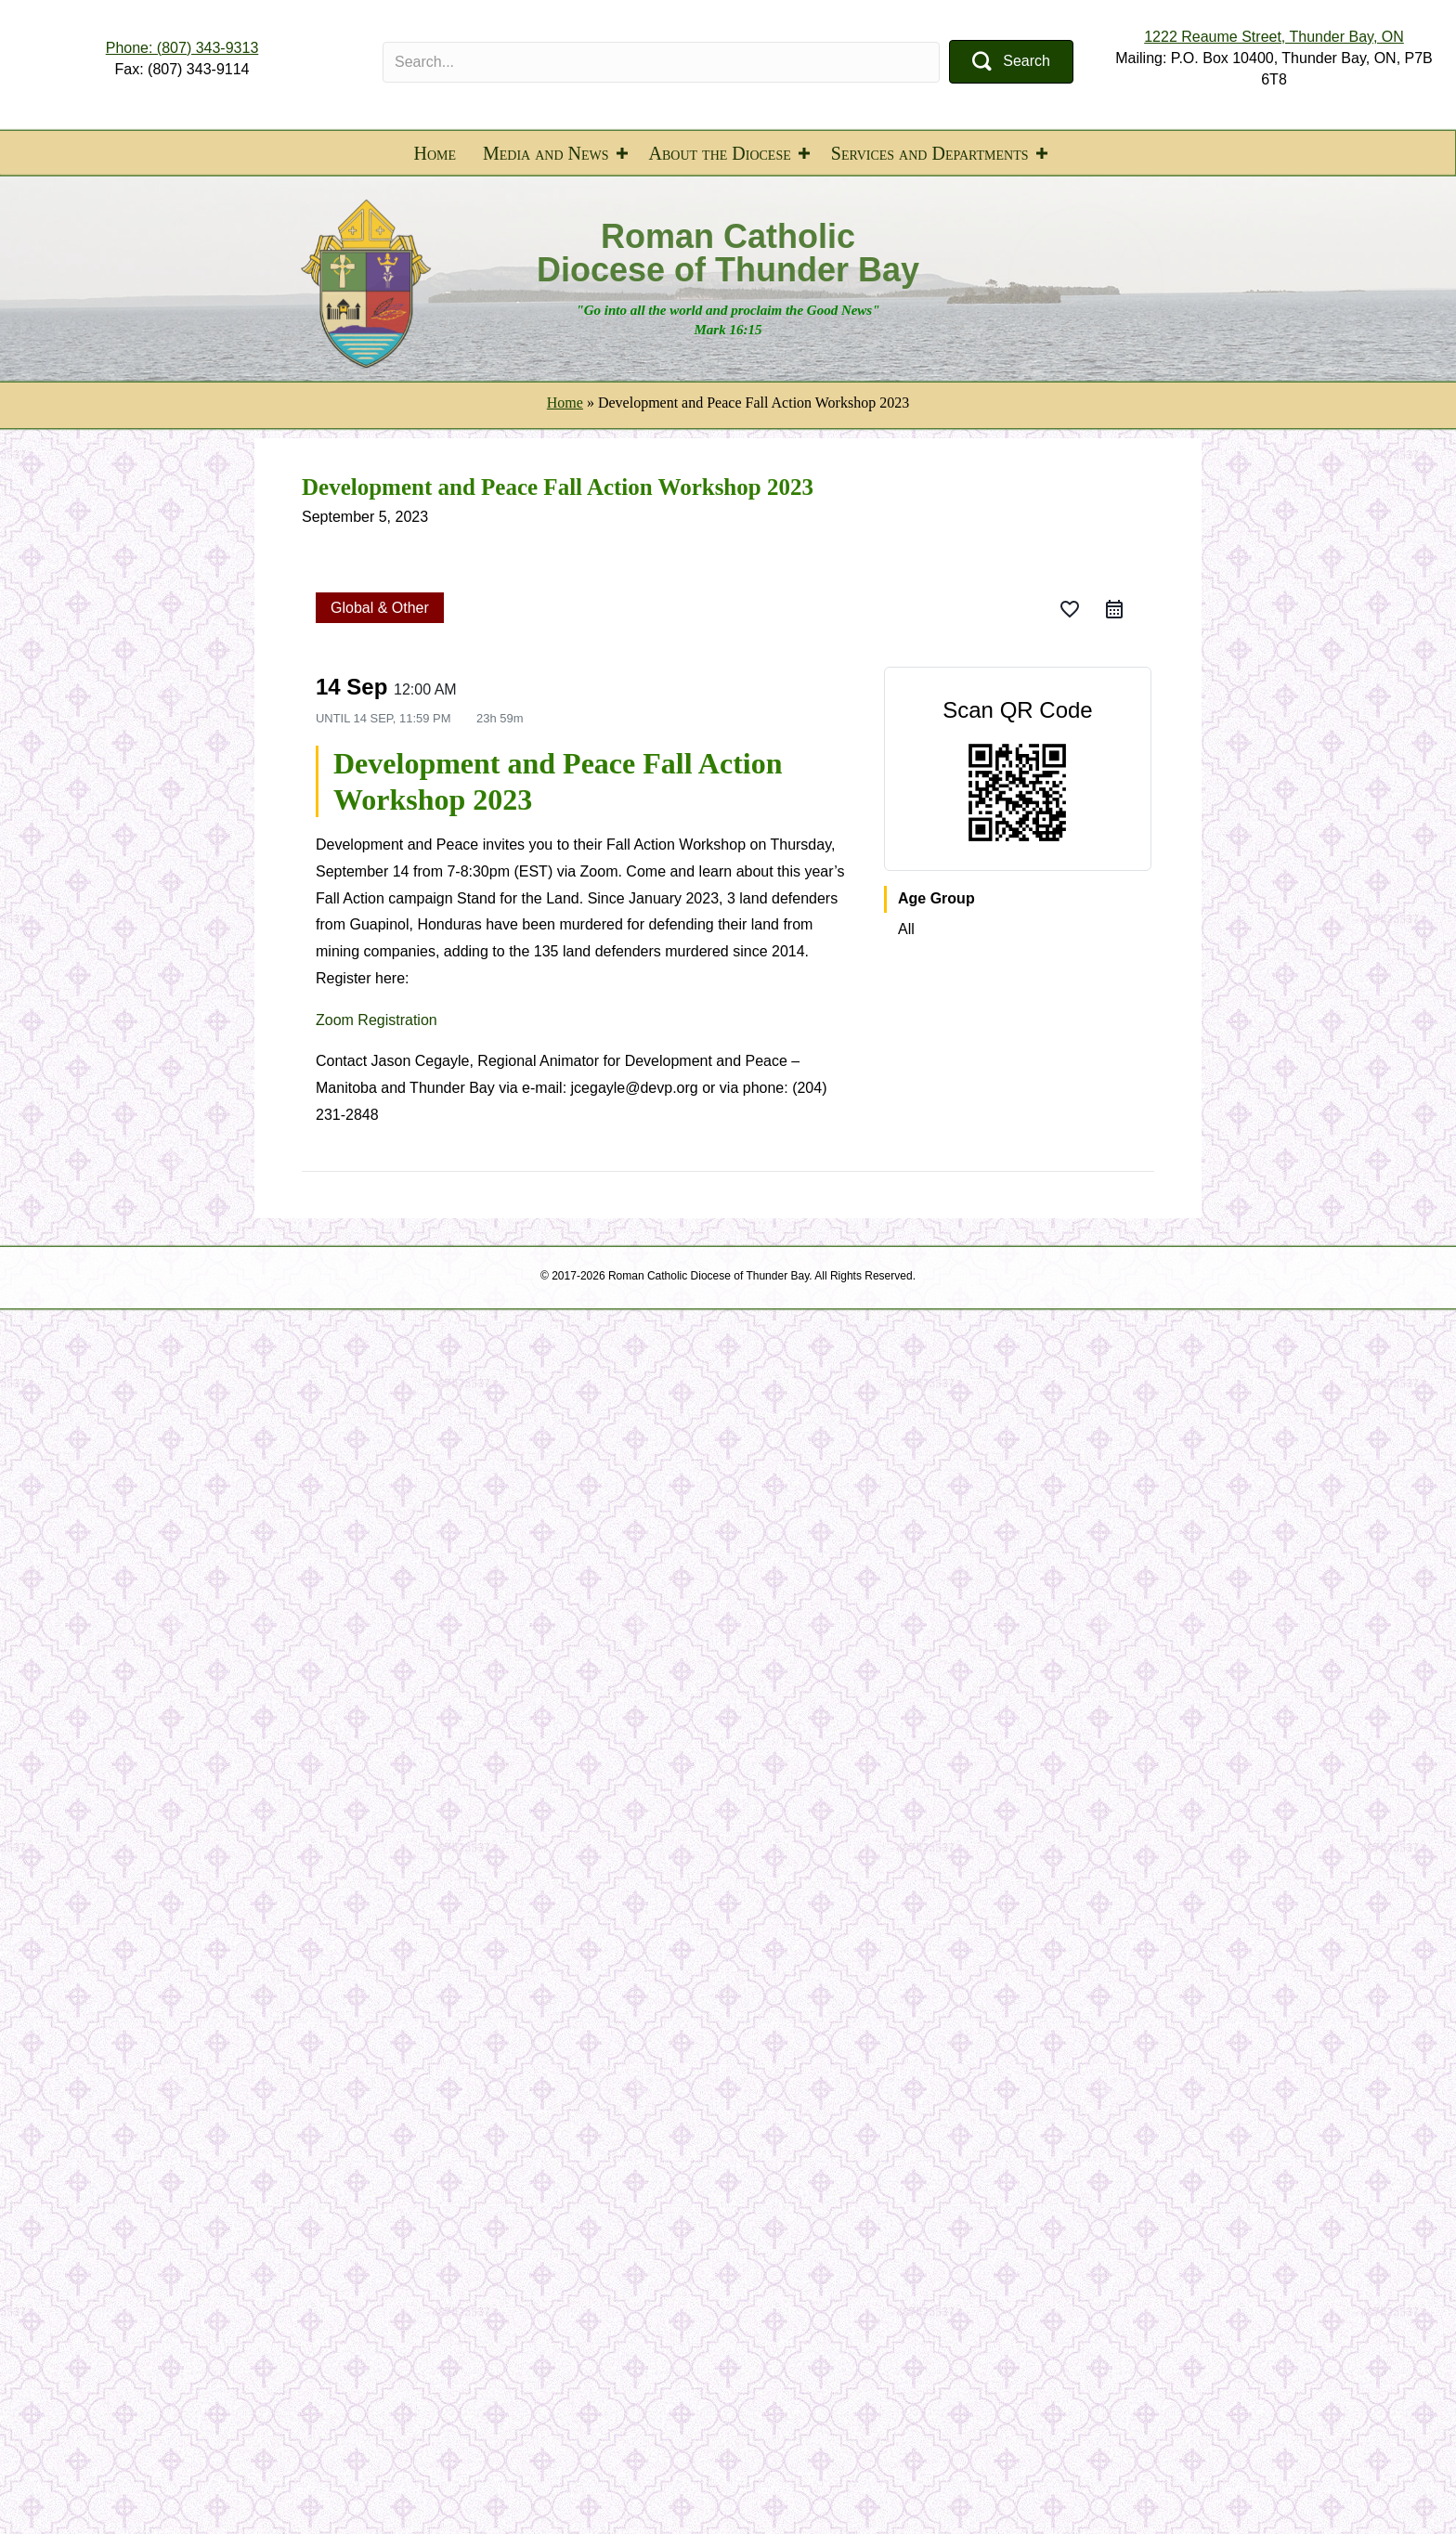  What do you see at coordinates (376, 1020) in the screenshot?
I see `Zoom Registration` at bounding box center [376, 1020].